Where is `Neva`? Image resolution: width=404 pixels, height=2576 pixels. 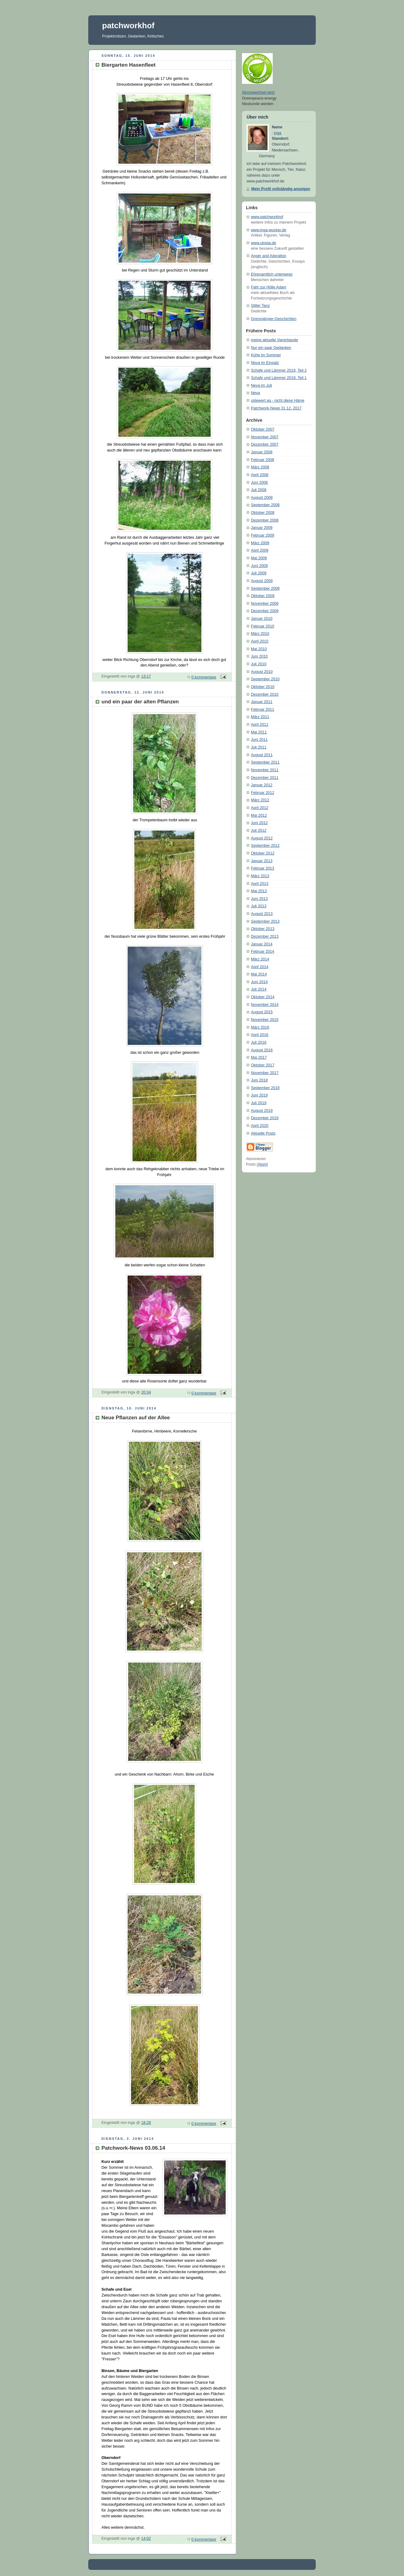 Neva is located at coordinates (255, 393).